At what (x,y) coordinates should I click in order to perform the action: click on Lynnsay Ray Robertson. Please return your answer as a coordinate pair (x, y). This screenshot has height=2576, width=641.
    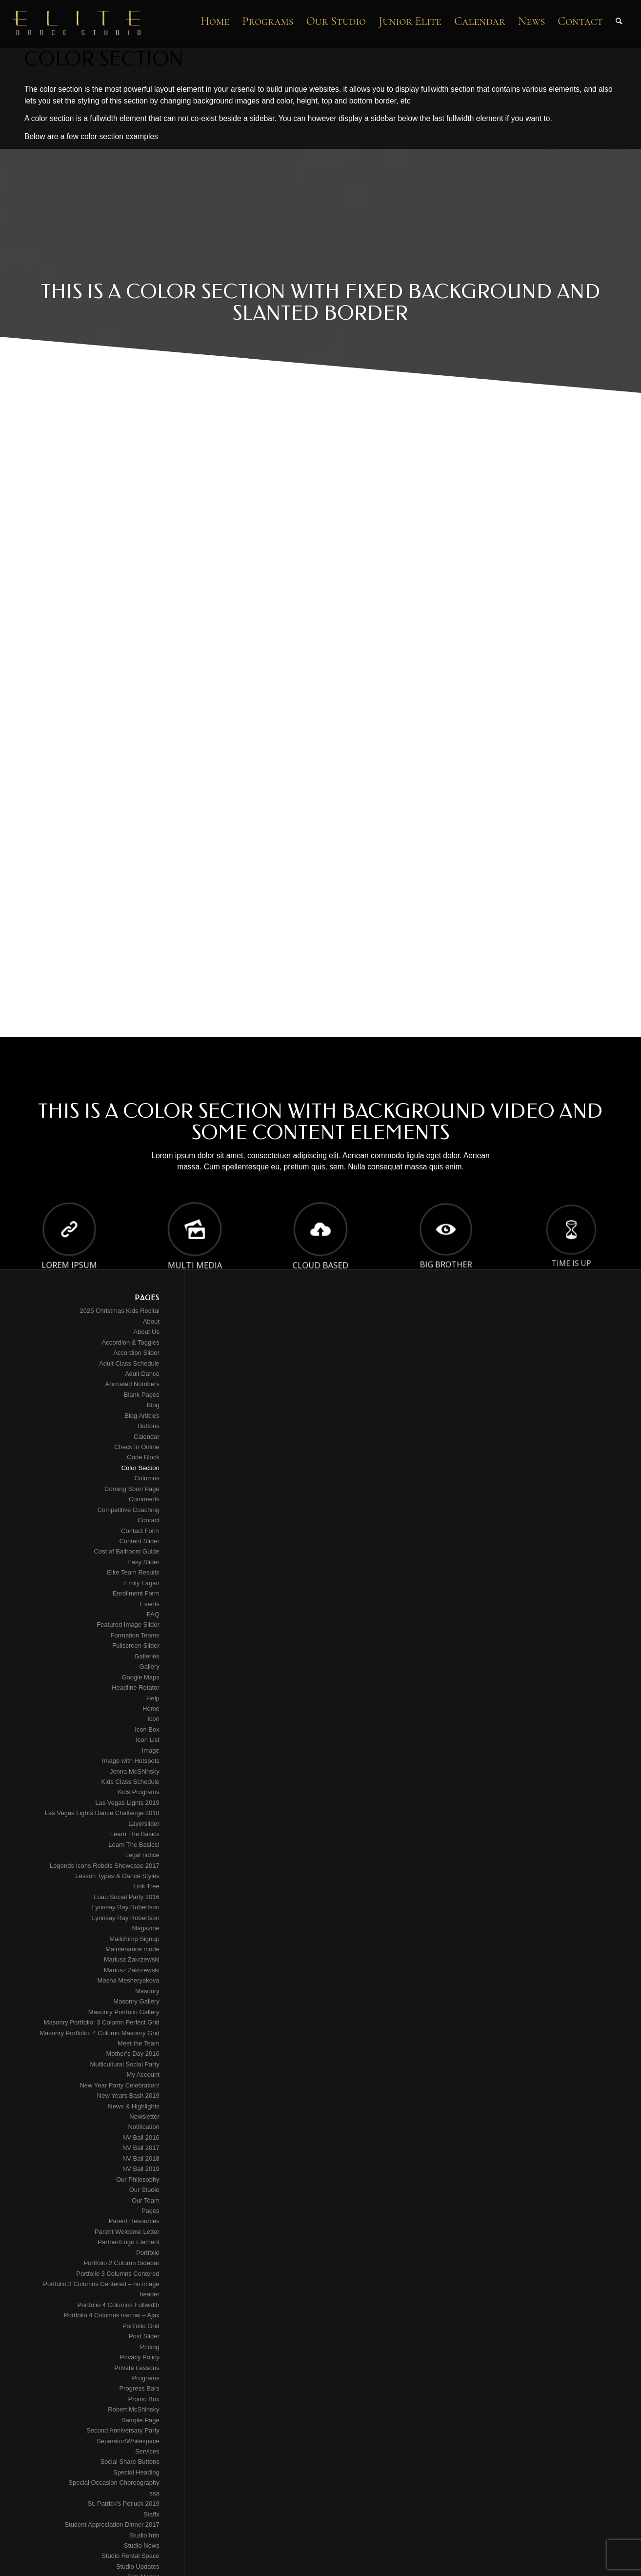
    Looking at the image, I should click on (126, 1907).